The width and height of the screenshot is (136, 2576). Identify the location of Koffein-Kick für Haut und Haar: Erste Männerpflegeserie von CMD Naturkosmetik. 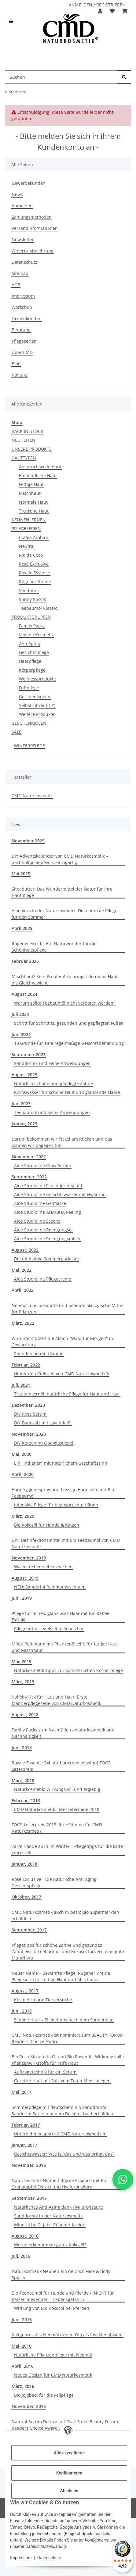
(56, 1700).